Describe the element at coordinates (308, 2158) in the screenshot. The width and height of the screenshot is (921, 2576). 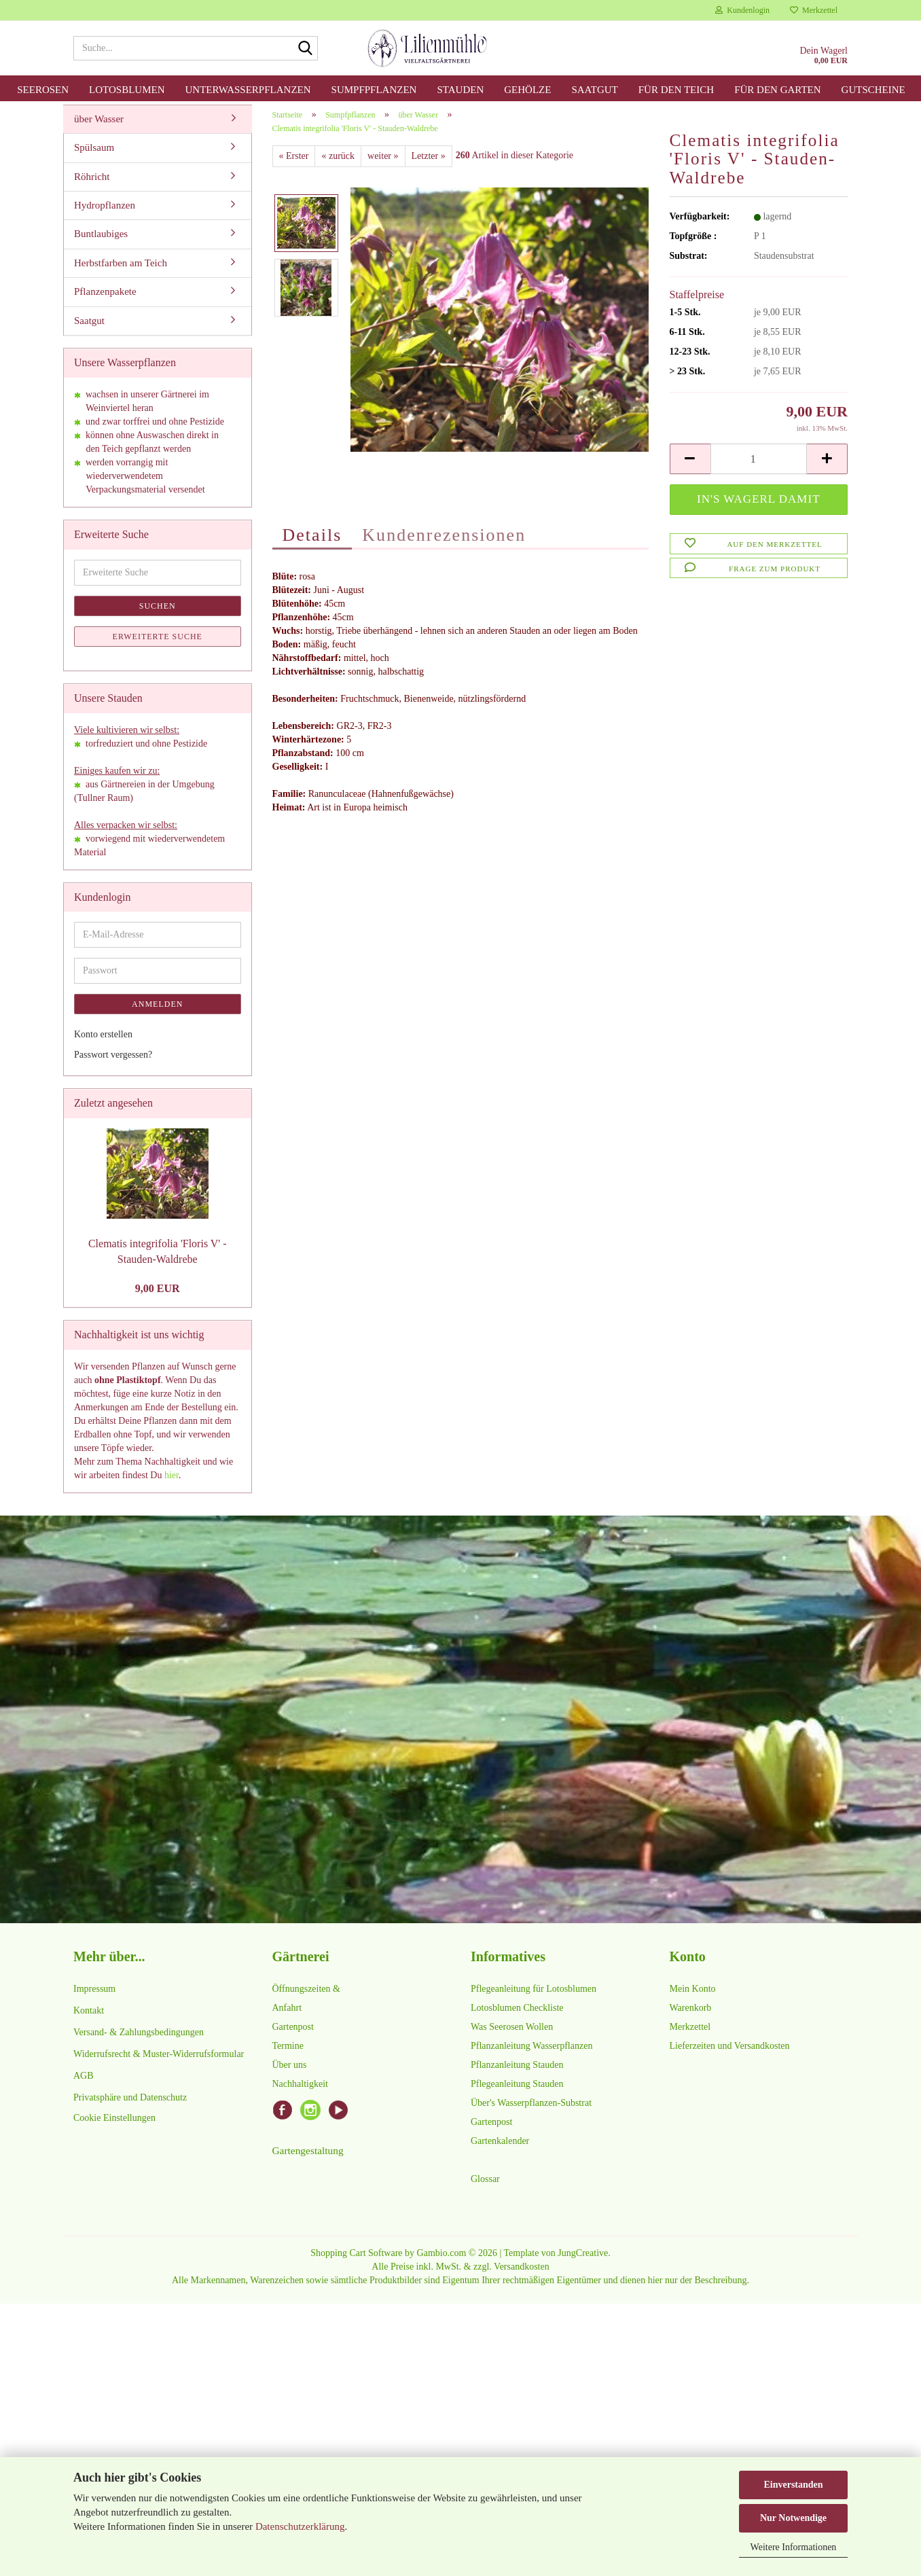
I see `Gartengestaltung` at that location.